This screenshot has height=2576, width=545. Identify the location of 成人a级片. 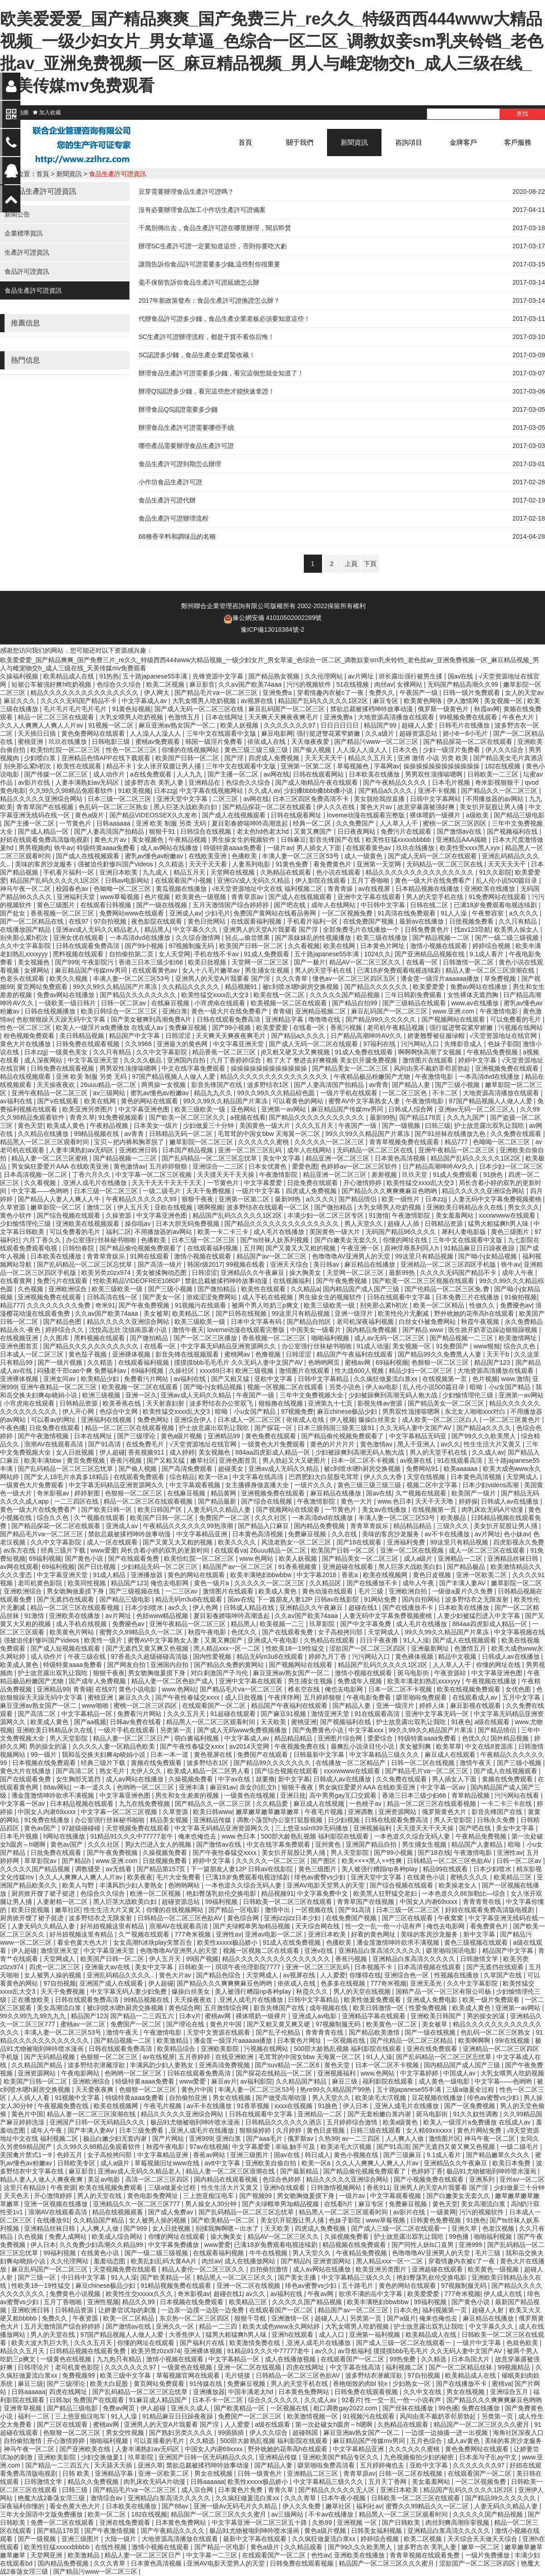
(419, 1558).